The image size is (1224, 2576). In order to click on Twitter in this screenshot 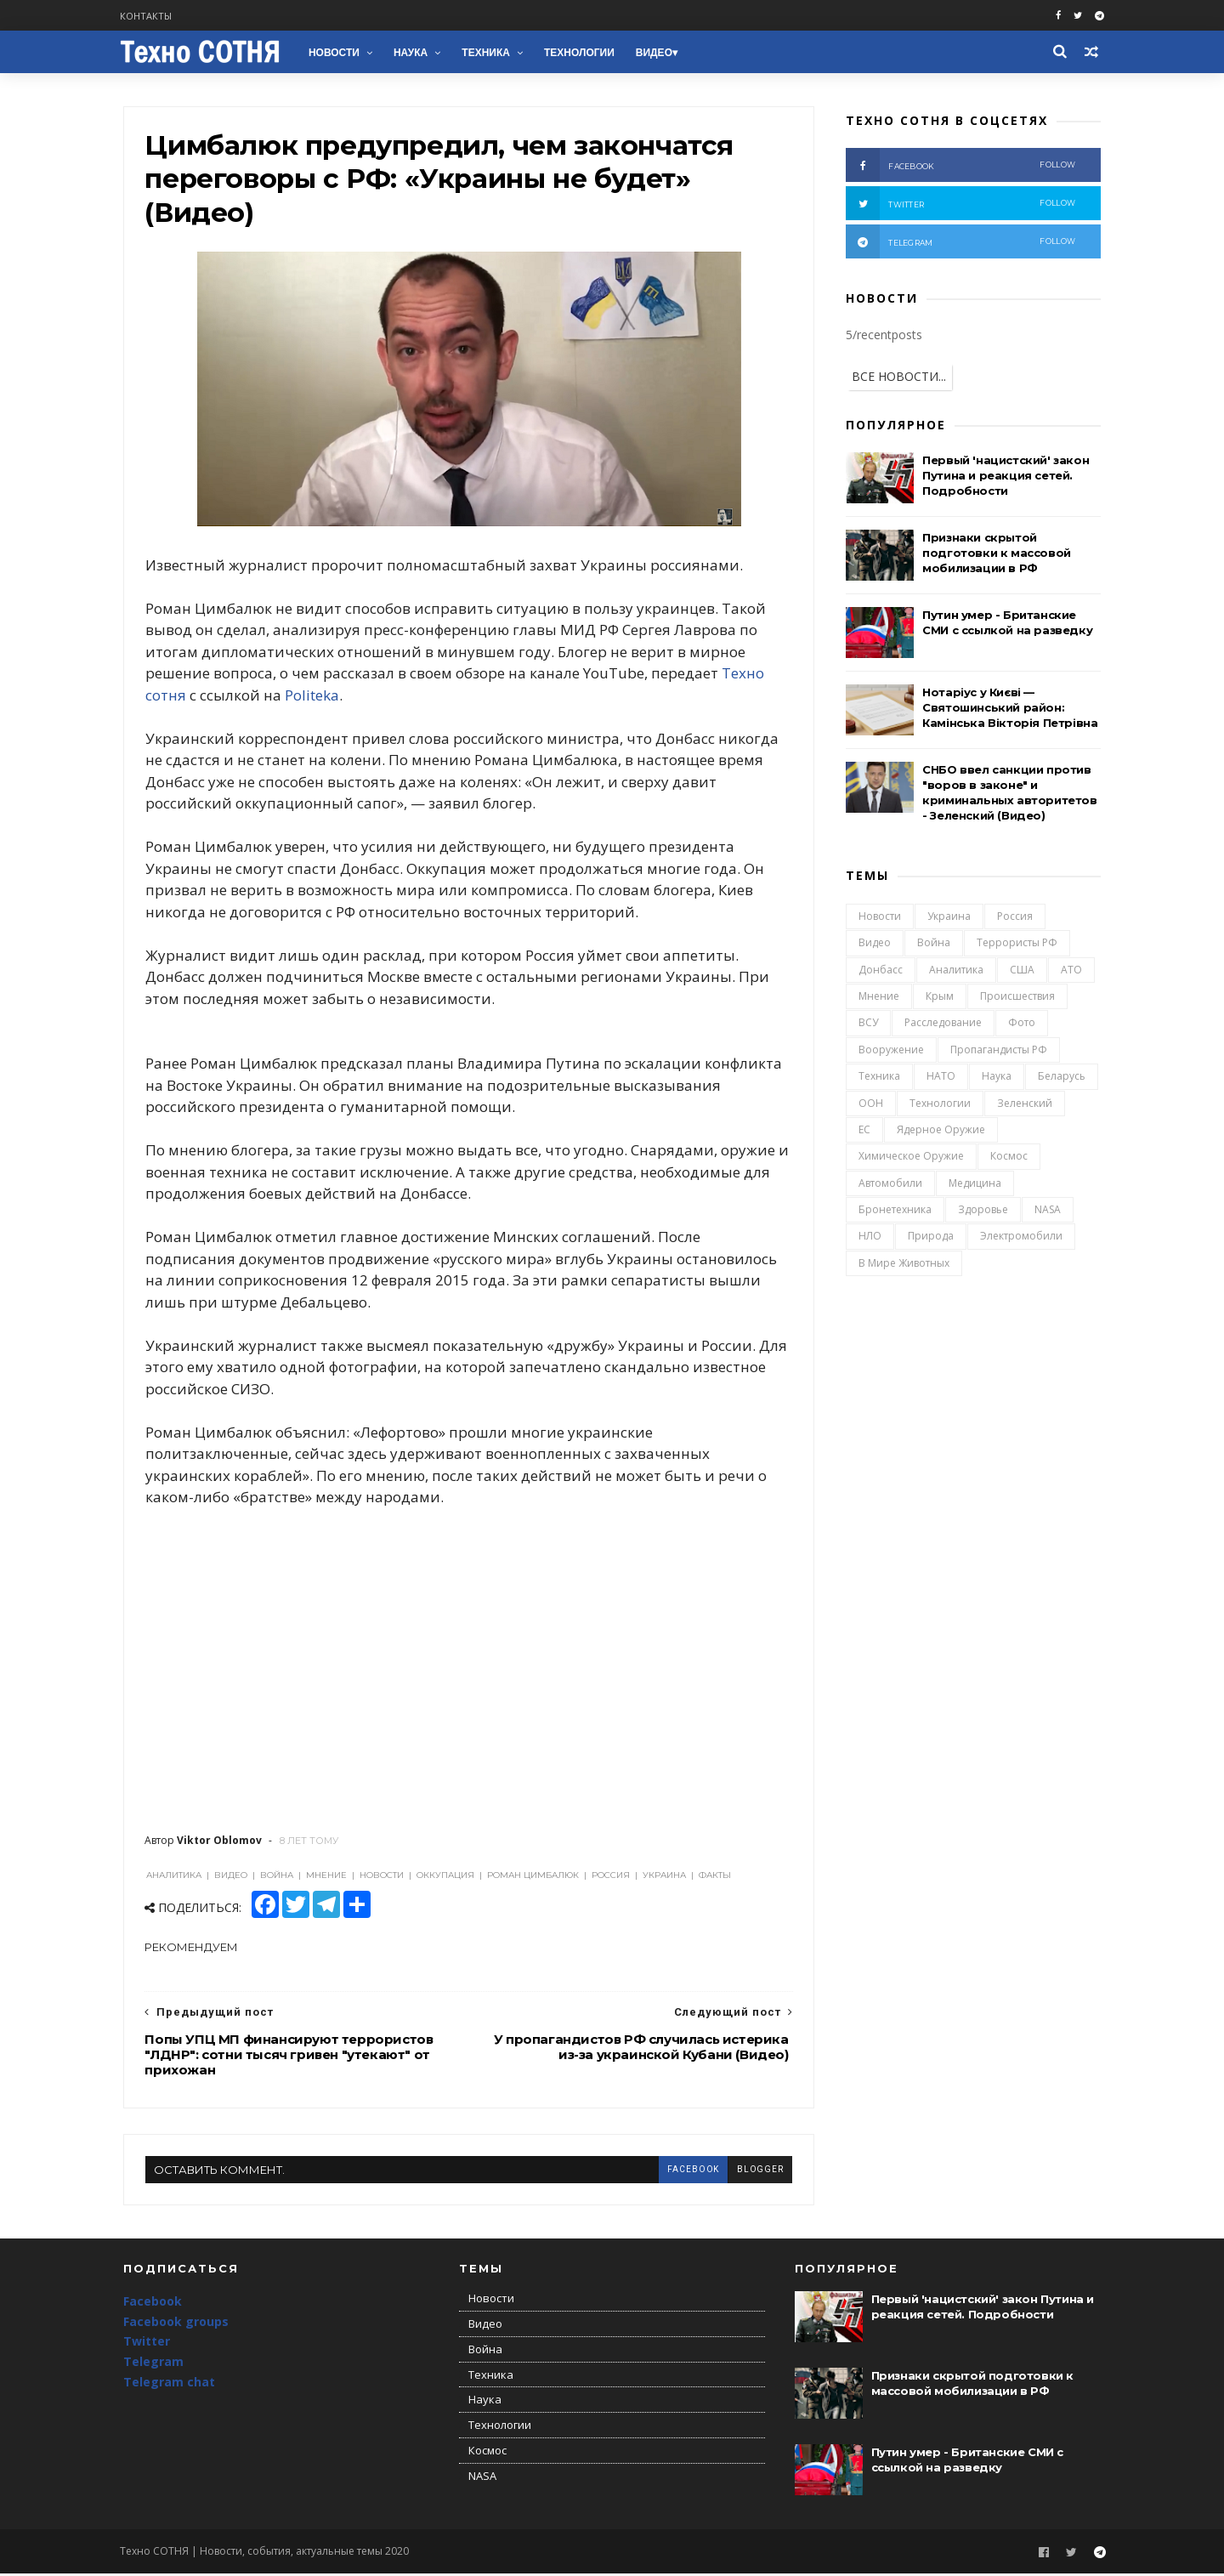, I will do `click(146, 2344)`.